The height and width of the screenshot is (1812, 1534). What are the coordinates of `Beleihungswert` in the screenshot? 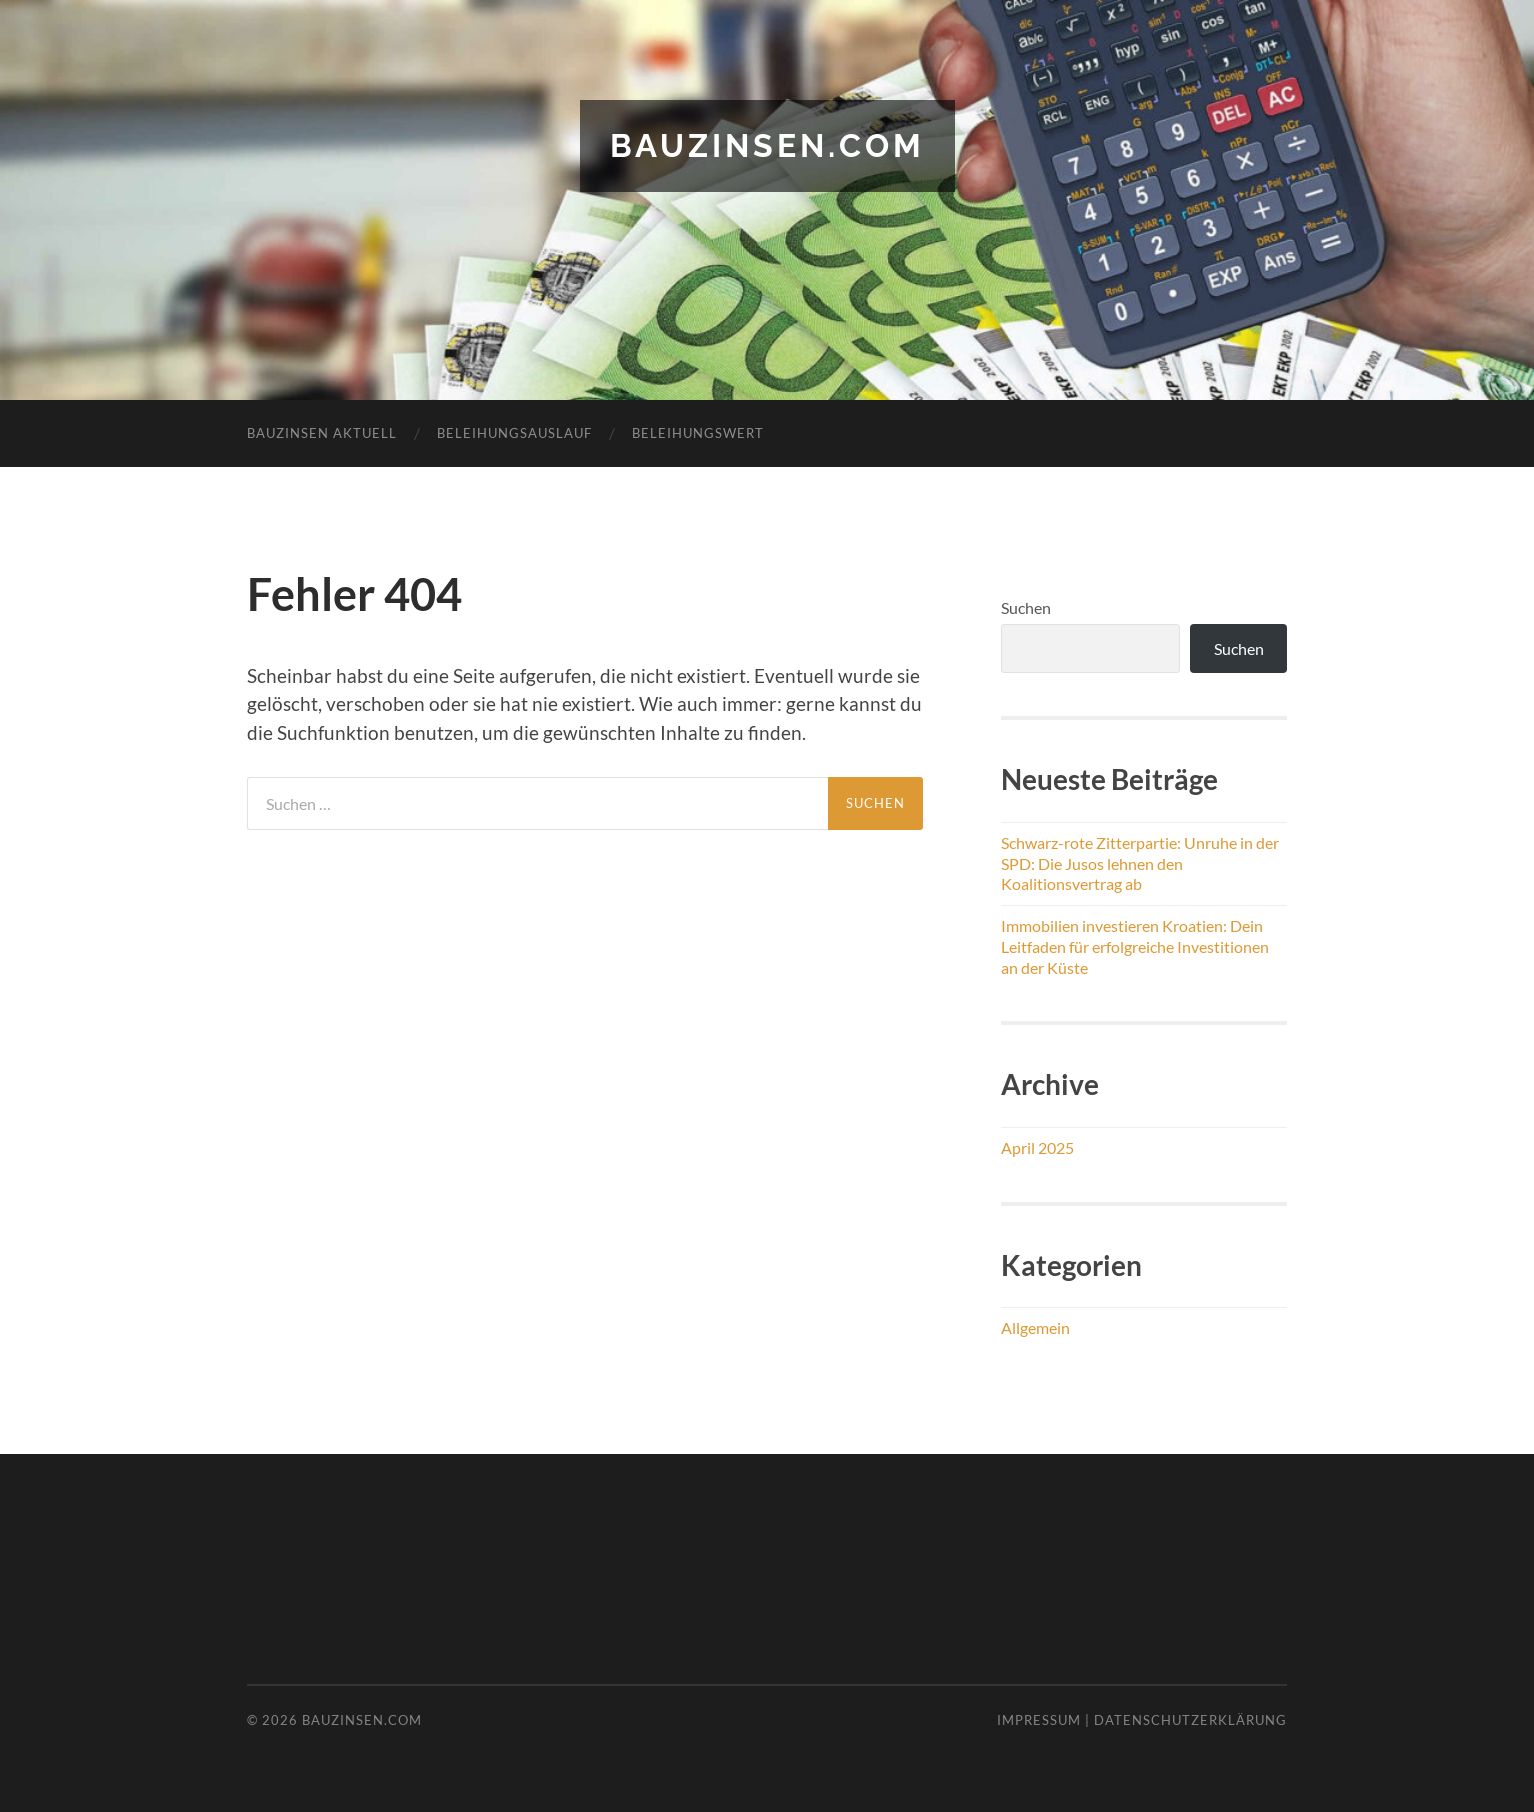 It's located at (698, 433).